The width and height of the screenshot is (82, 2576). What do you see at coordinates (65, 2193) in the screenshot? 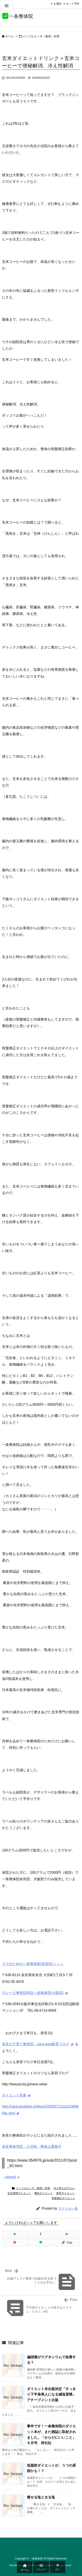
I see `食育ダイエット` at bounding box center [65, 2193].